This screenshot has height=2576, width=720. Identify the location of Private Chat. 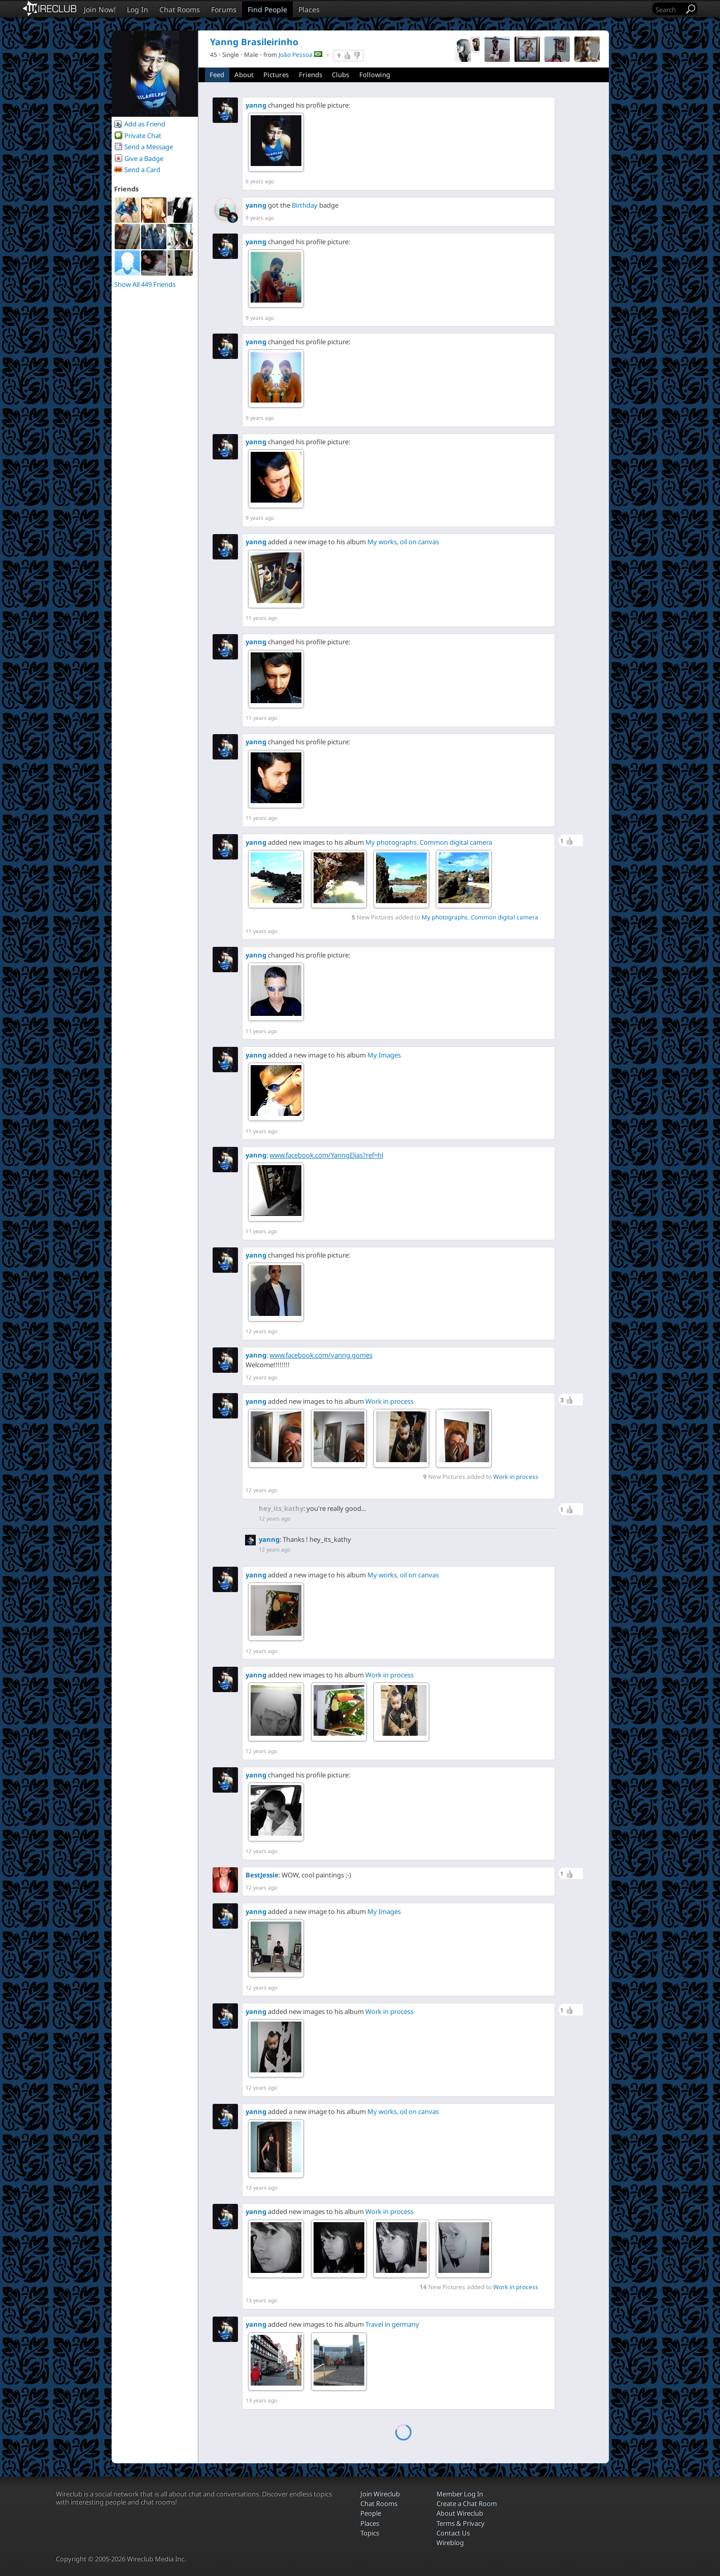
(142, 135).